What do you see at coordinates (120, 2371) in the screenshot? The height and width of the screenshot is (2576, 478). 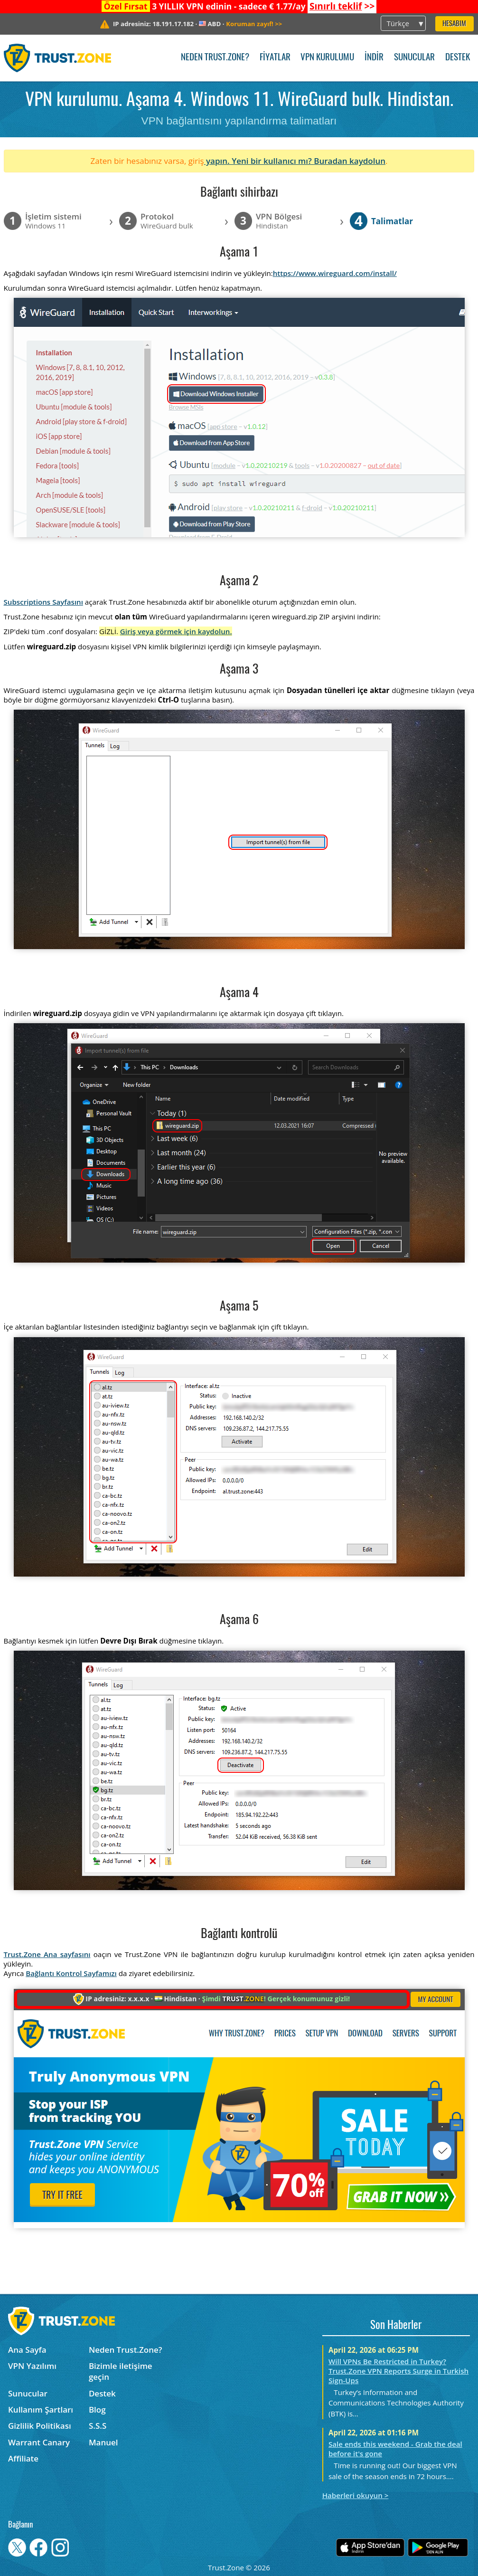 I see `Bizimle iletişime geçin` at bounding box center [120, 2371].